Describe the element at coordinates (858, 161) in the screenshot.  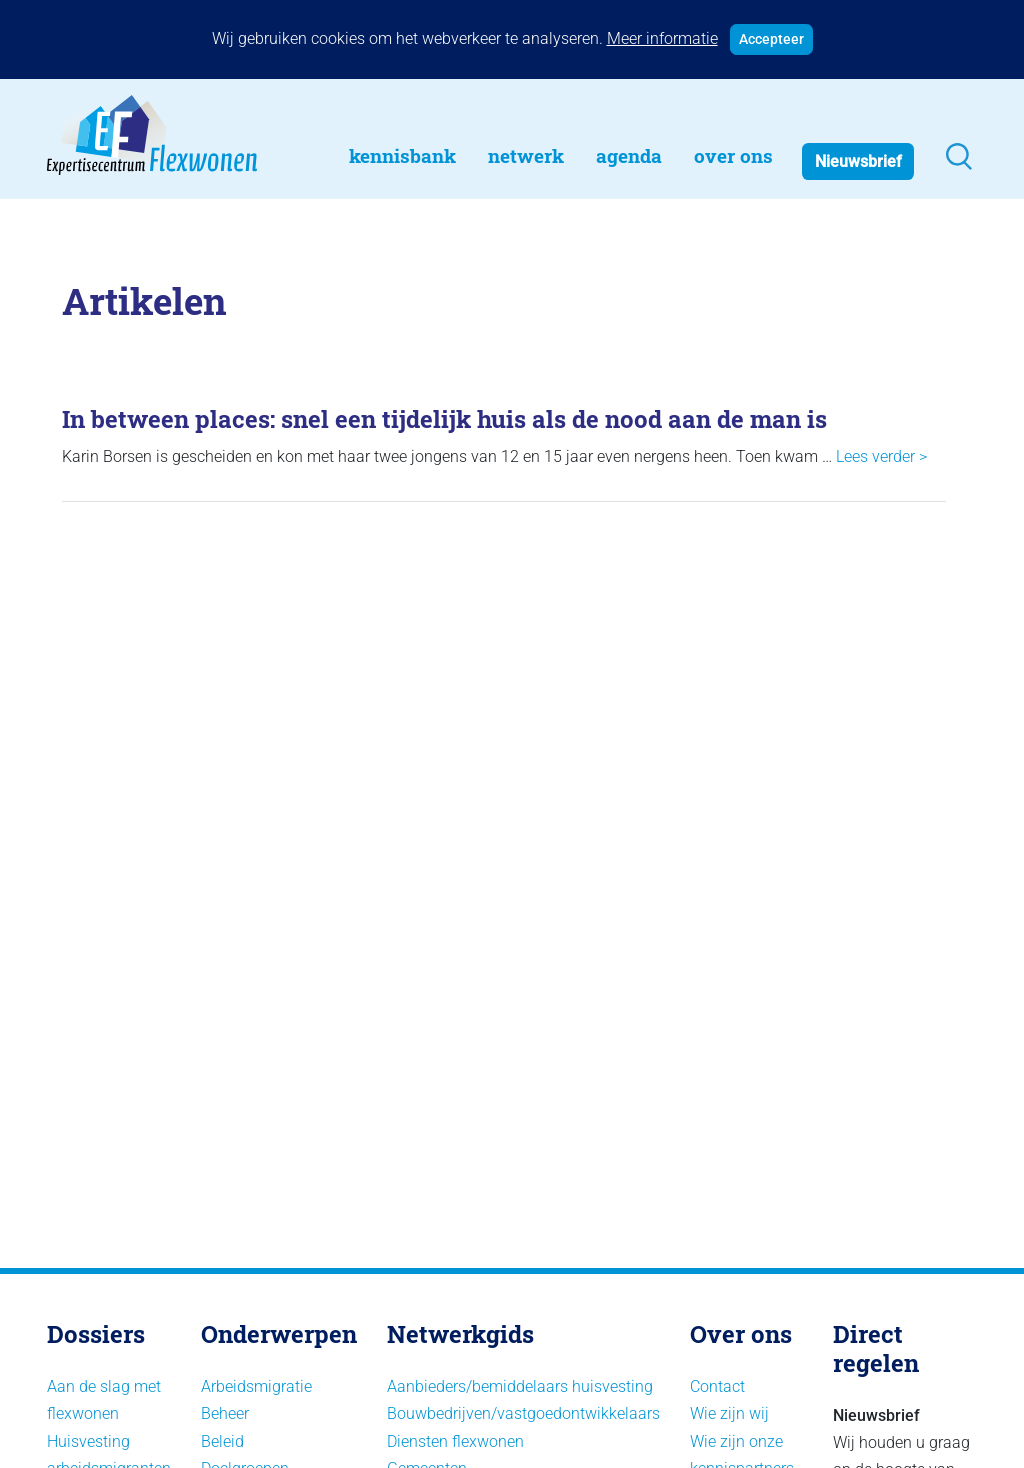
I see `Nieuwsbrief` at that location.